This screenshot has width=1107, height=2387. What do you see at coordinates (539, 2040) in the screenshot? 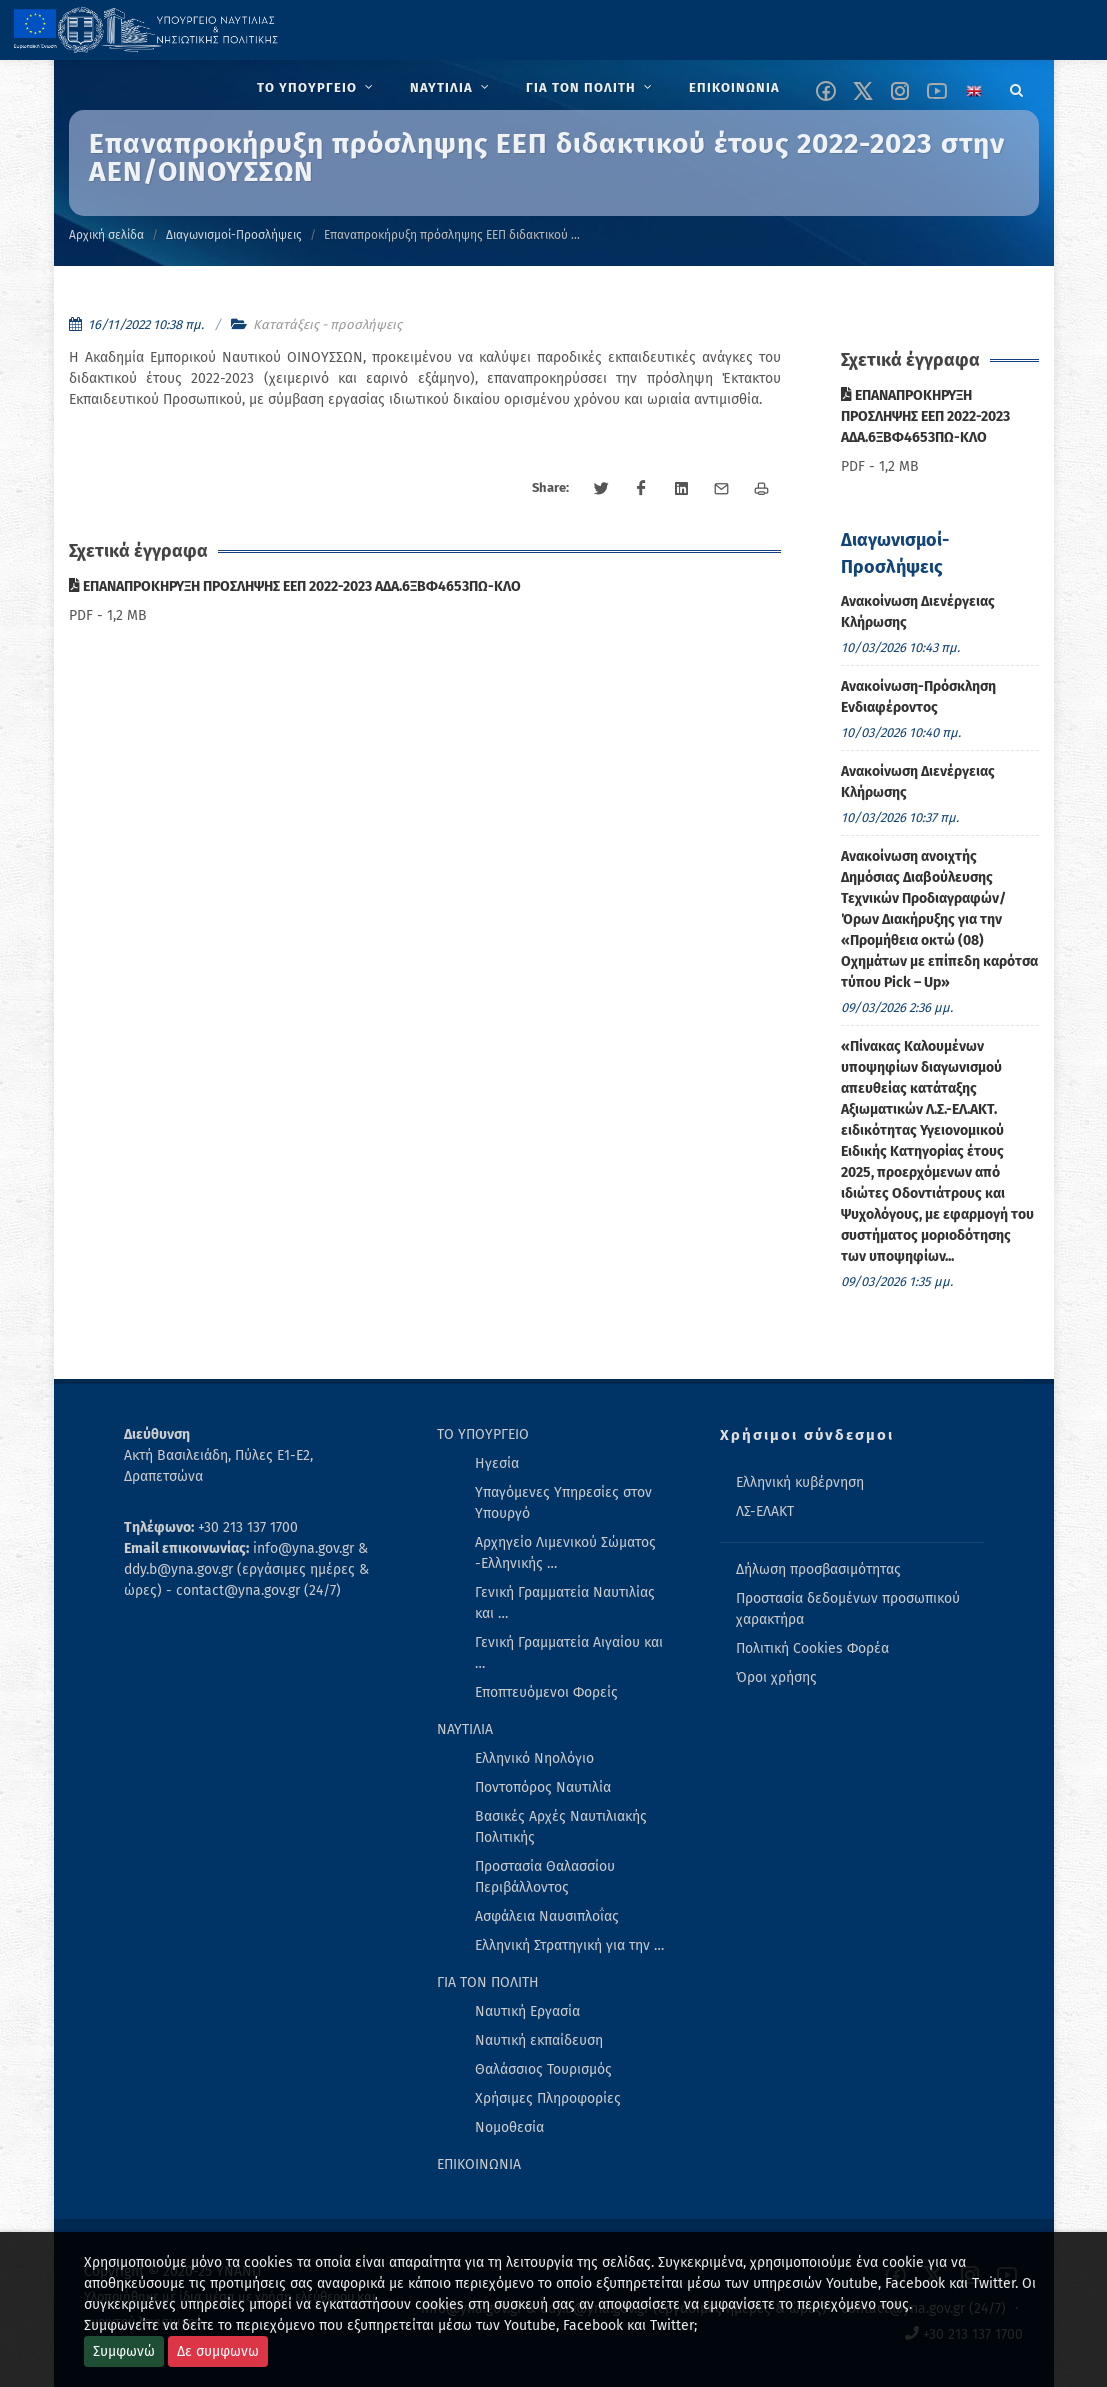
I see `Ναυτική εκπαίδευση [menuitem]` at bounding box center [539, 2040].